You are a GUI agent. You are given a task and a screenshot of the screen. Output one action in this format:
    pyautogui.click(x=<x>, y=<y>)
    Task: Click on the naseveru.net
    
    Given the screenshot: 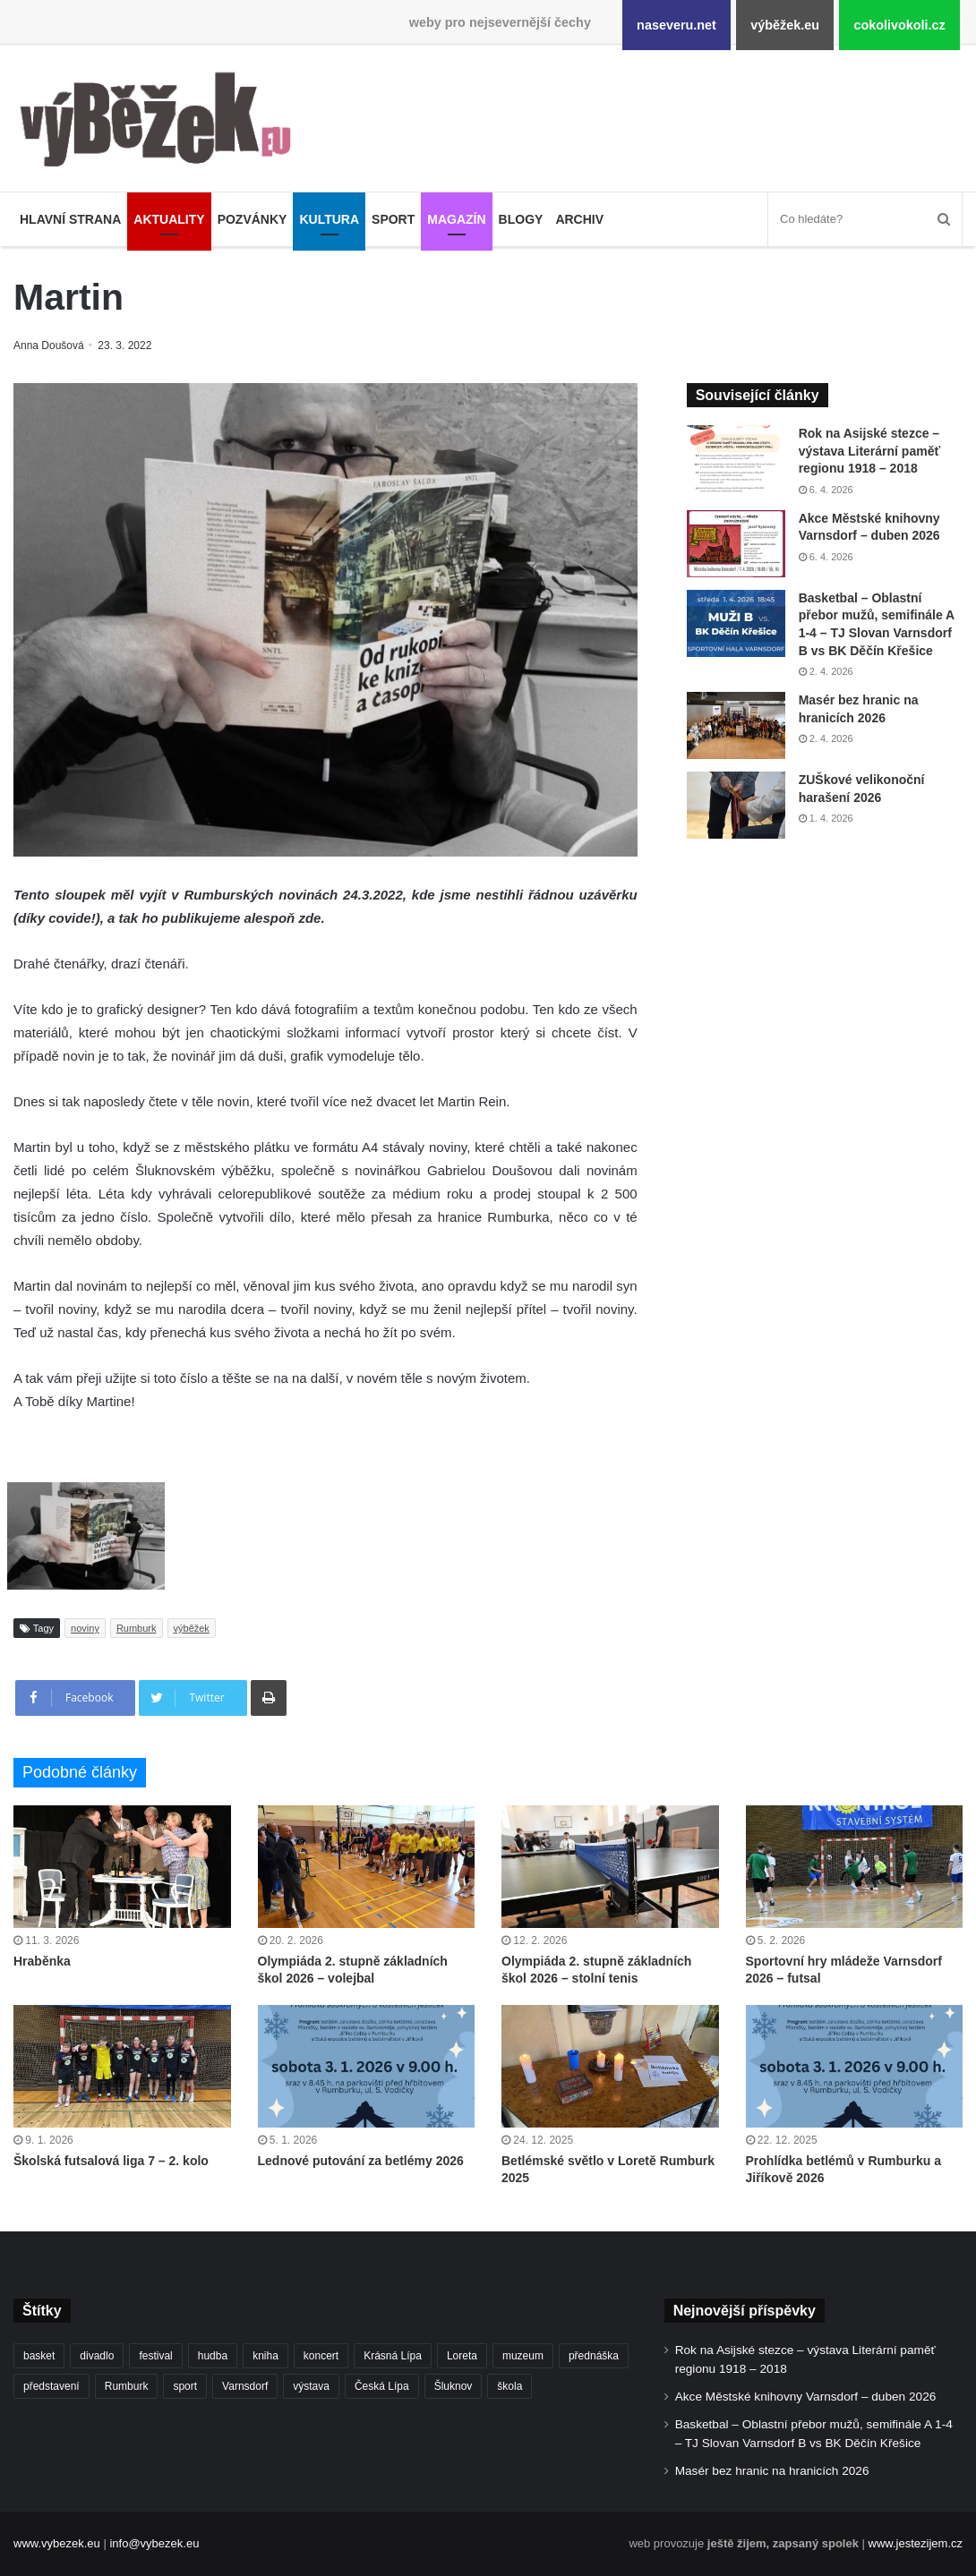 What is the action you would take?
    pyautogui.click(x=676, y=25)
    